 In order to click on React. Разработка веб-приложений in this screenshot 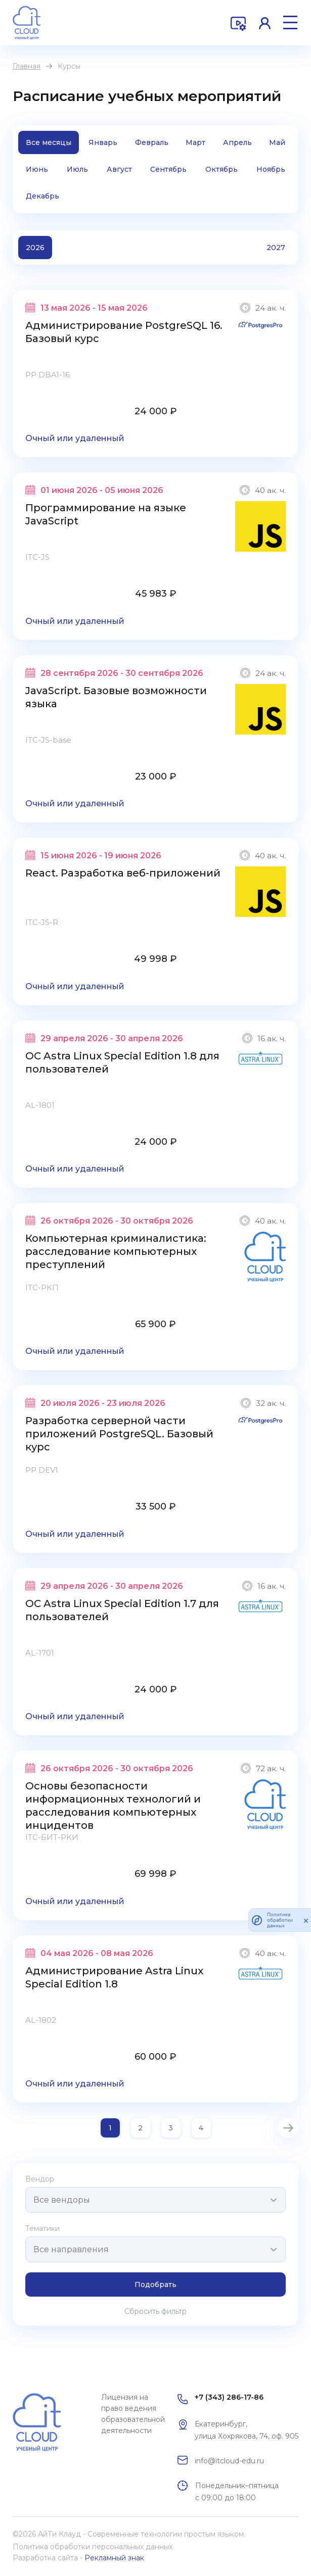, I will do `click(122, 873)`.